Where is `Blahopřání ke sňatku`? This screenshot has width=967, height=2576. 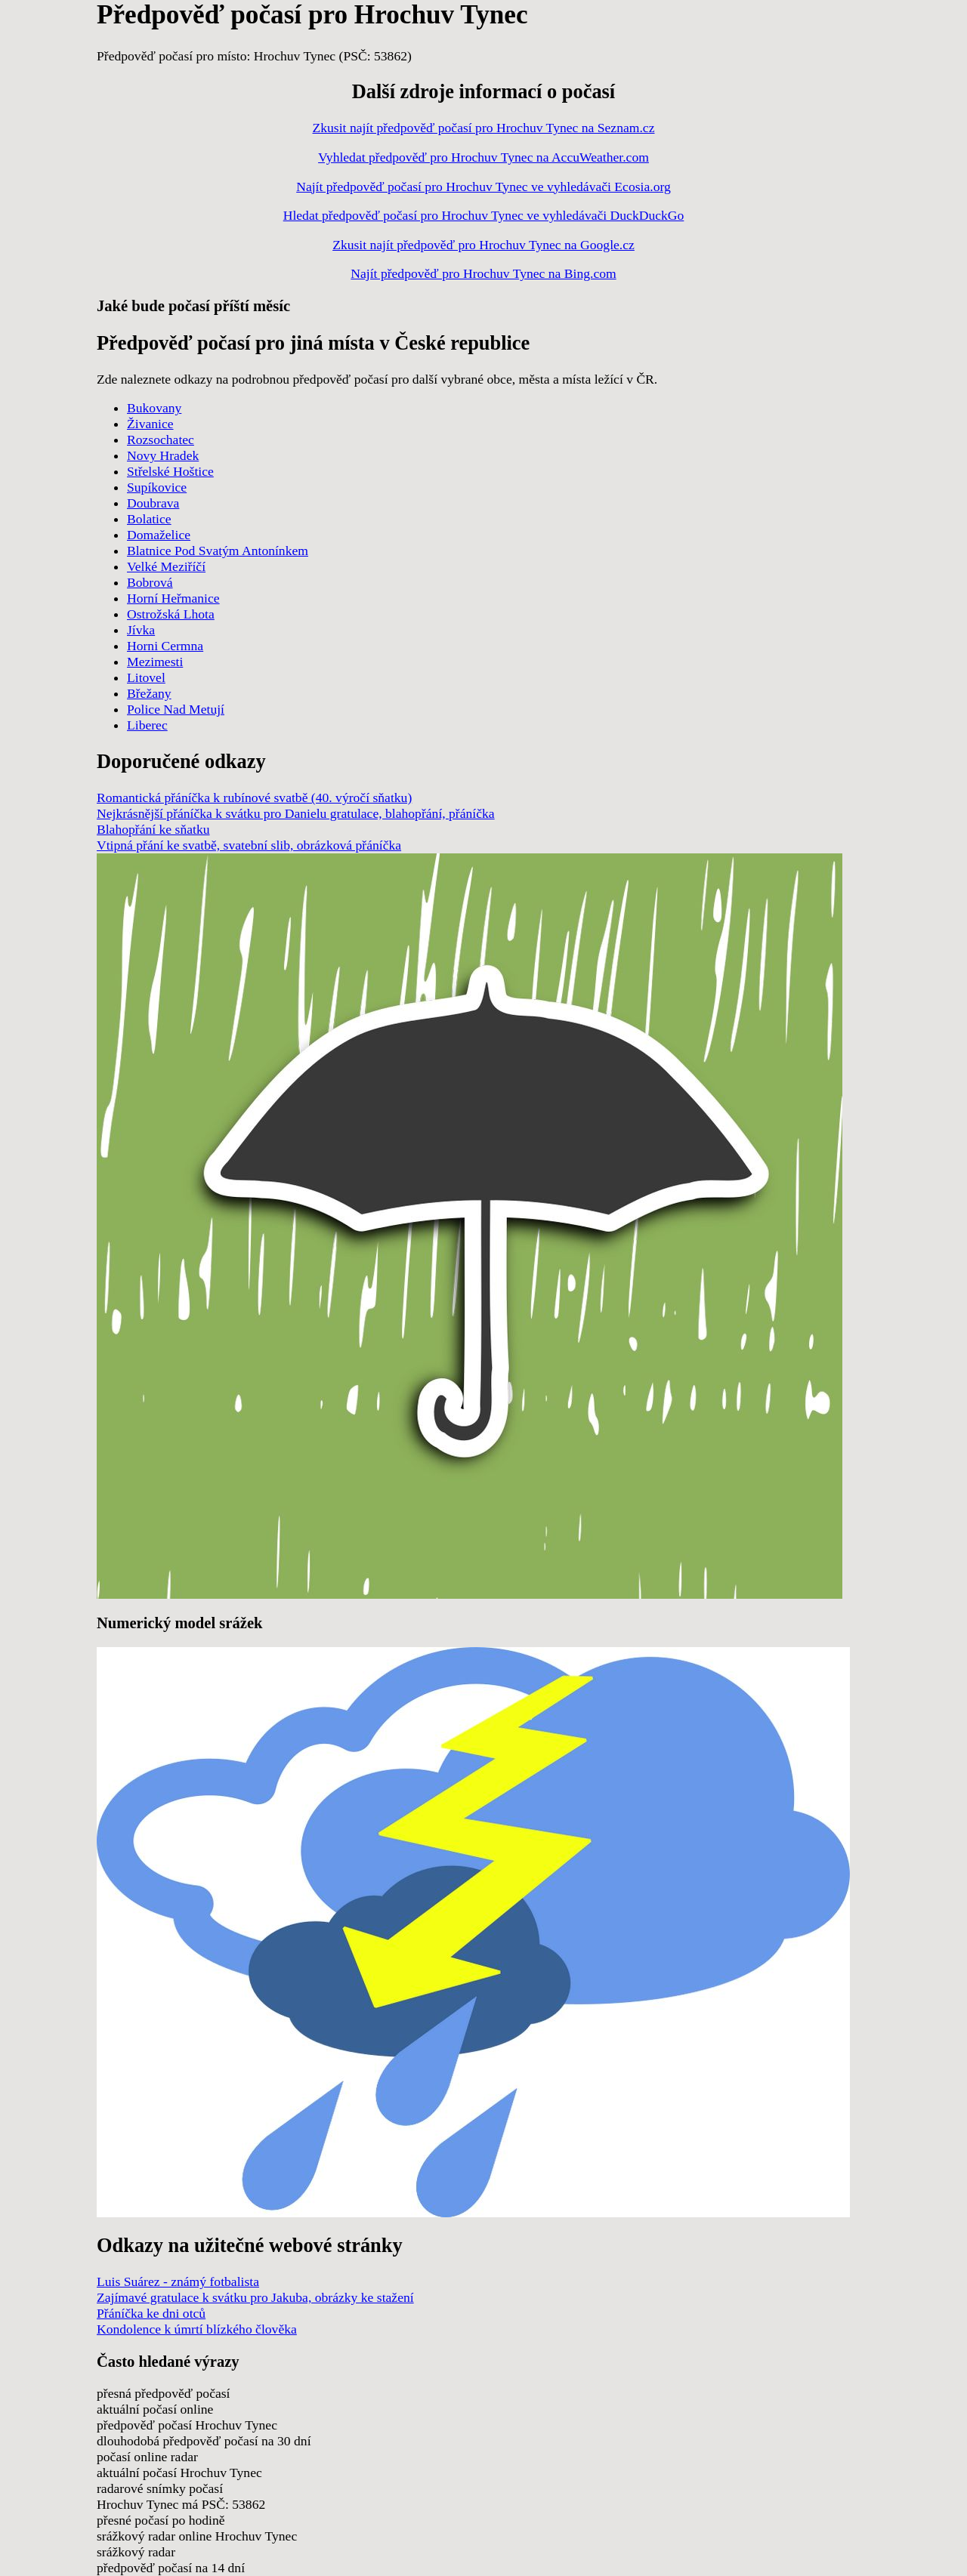 Blahopřání ke sňatku is located at coordinates (153, 829).